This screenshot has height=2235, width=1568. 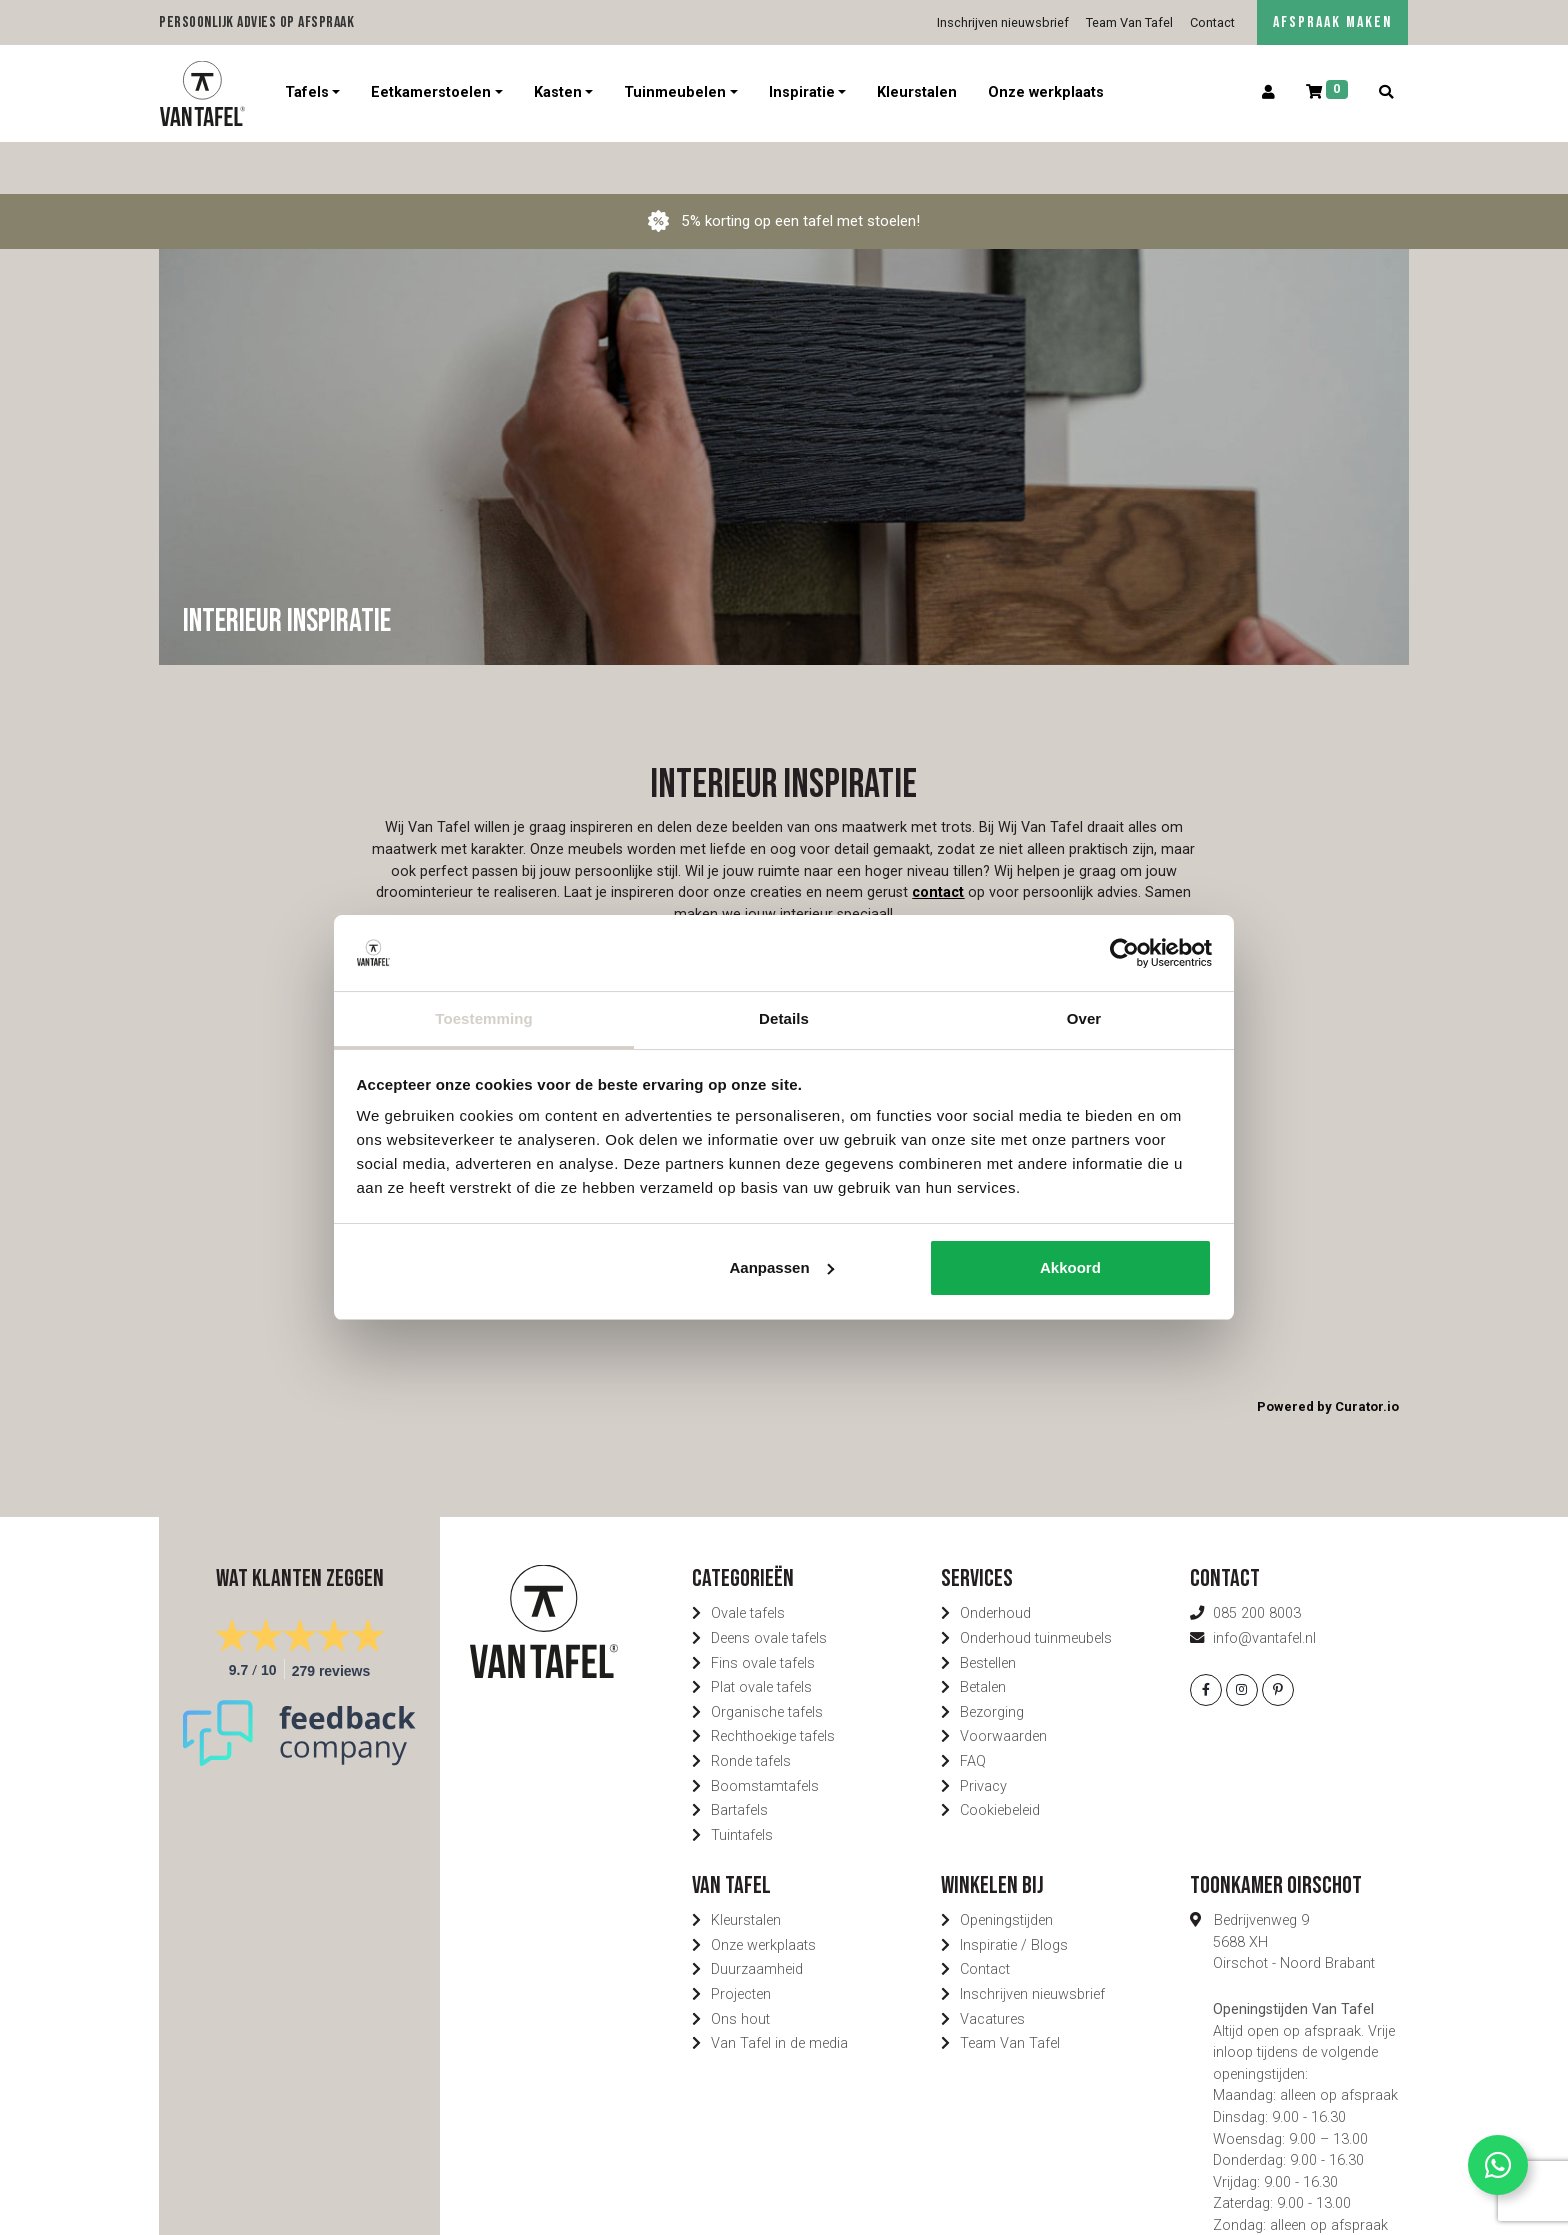 What do you see at coordinates (763, 1610) in the screenshot?
I see `Fins ovale tafels` at bounding box center [763, 1610].